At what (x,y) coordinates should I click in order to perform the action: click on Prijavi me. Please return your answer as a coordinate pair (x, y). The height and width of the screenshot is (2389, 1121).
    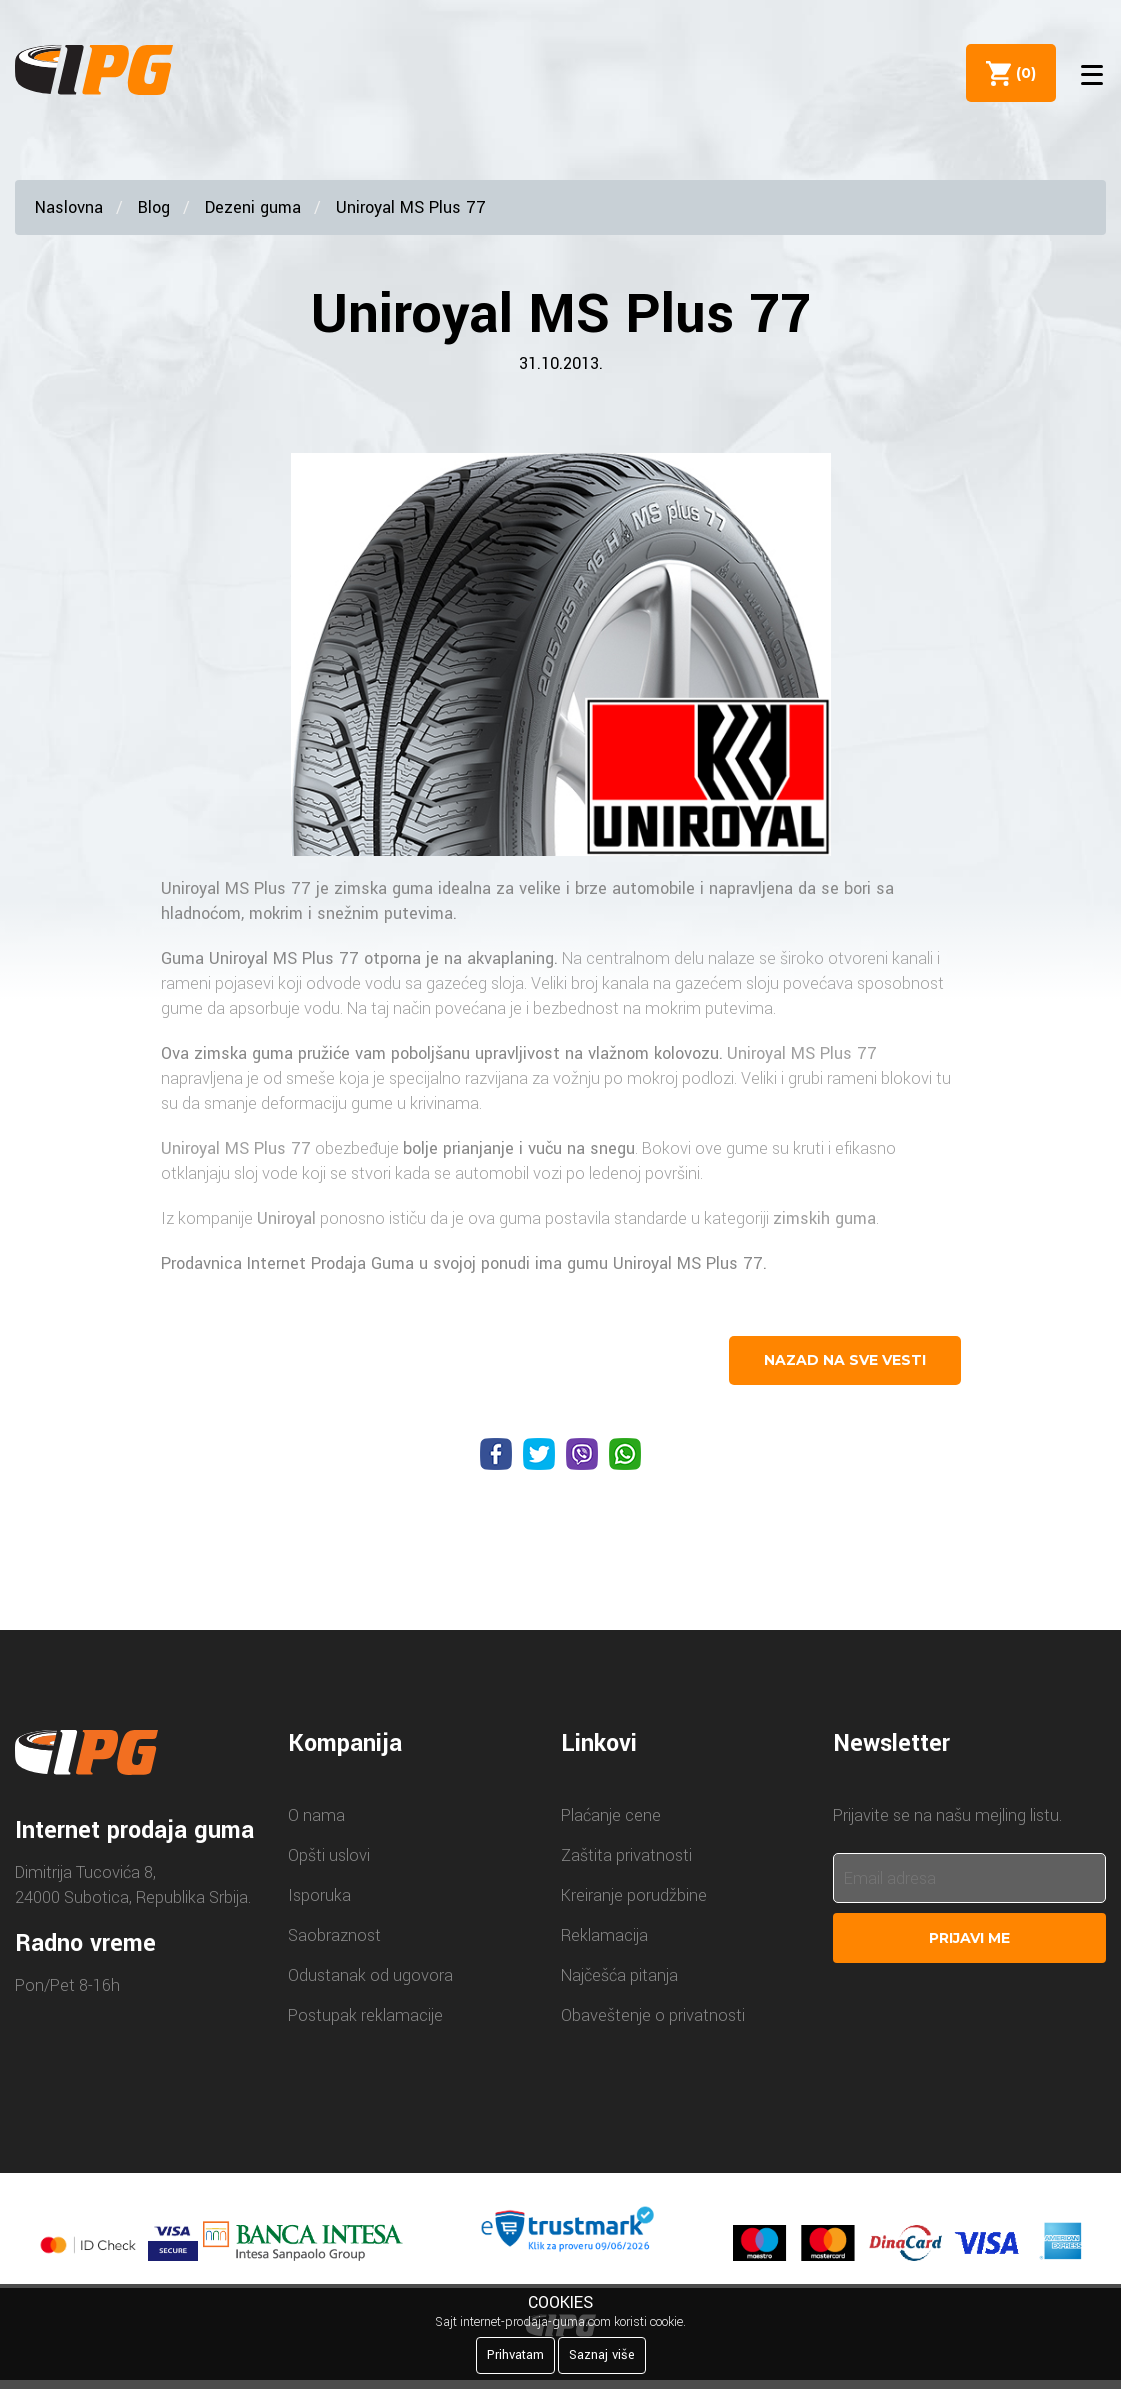
    Looking at the image, I should click on (969, 1938).